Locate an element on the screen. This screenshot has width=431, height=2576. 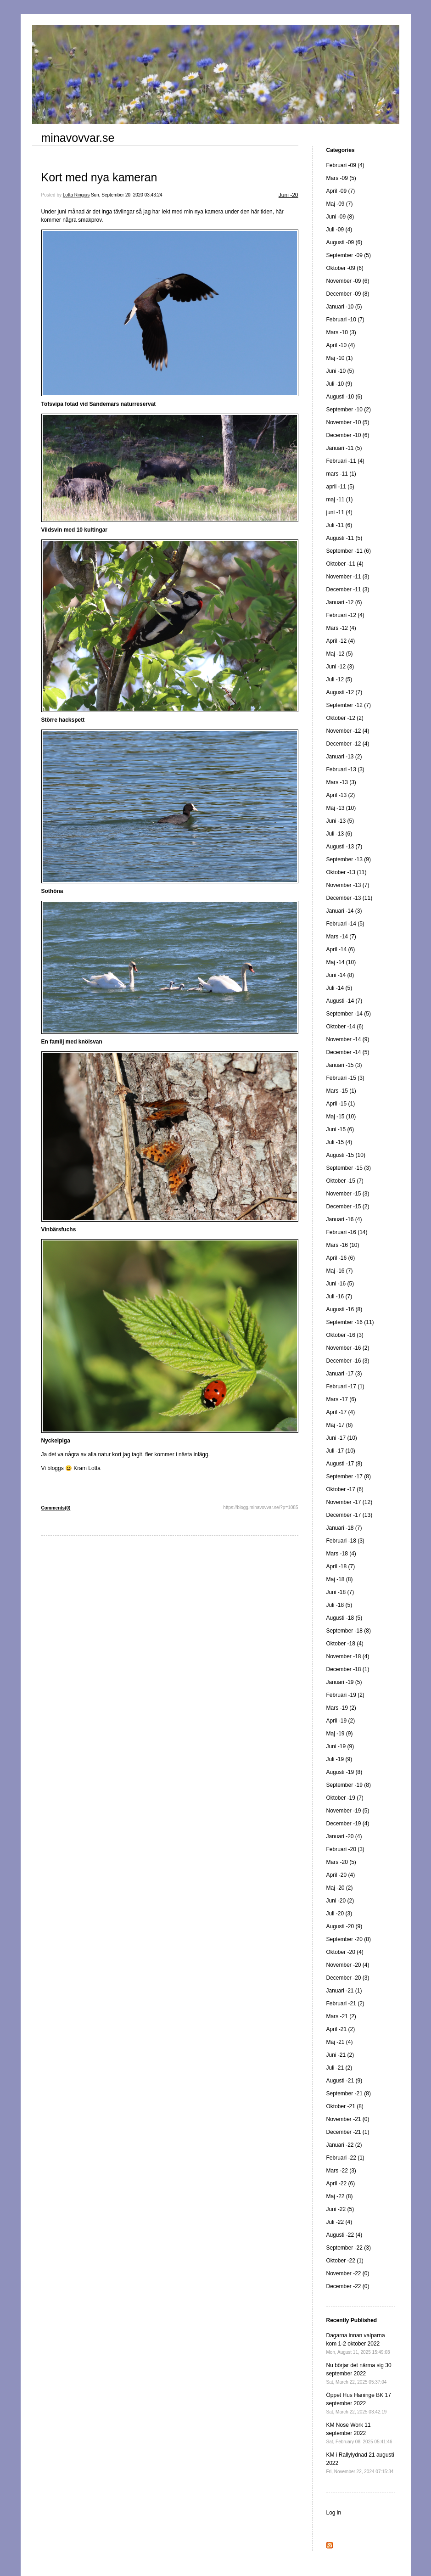
Maj -13 (10) is located at coordinates (341, 808).